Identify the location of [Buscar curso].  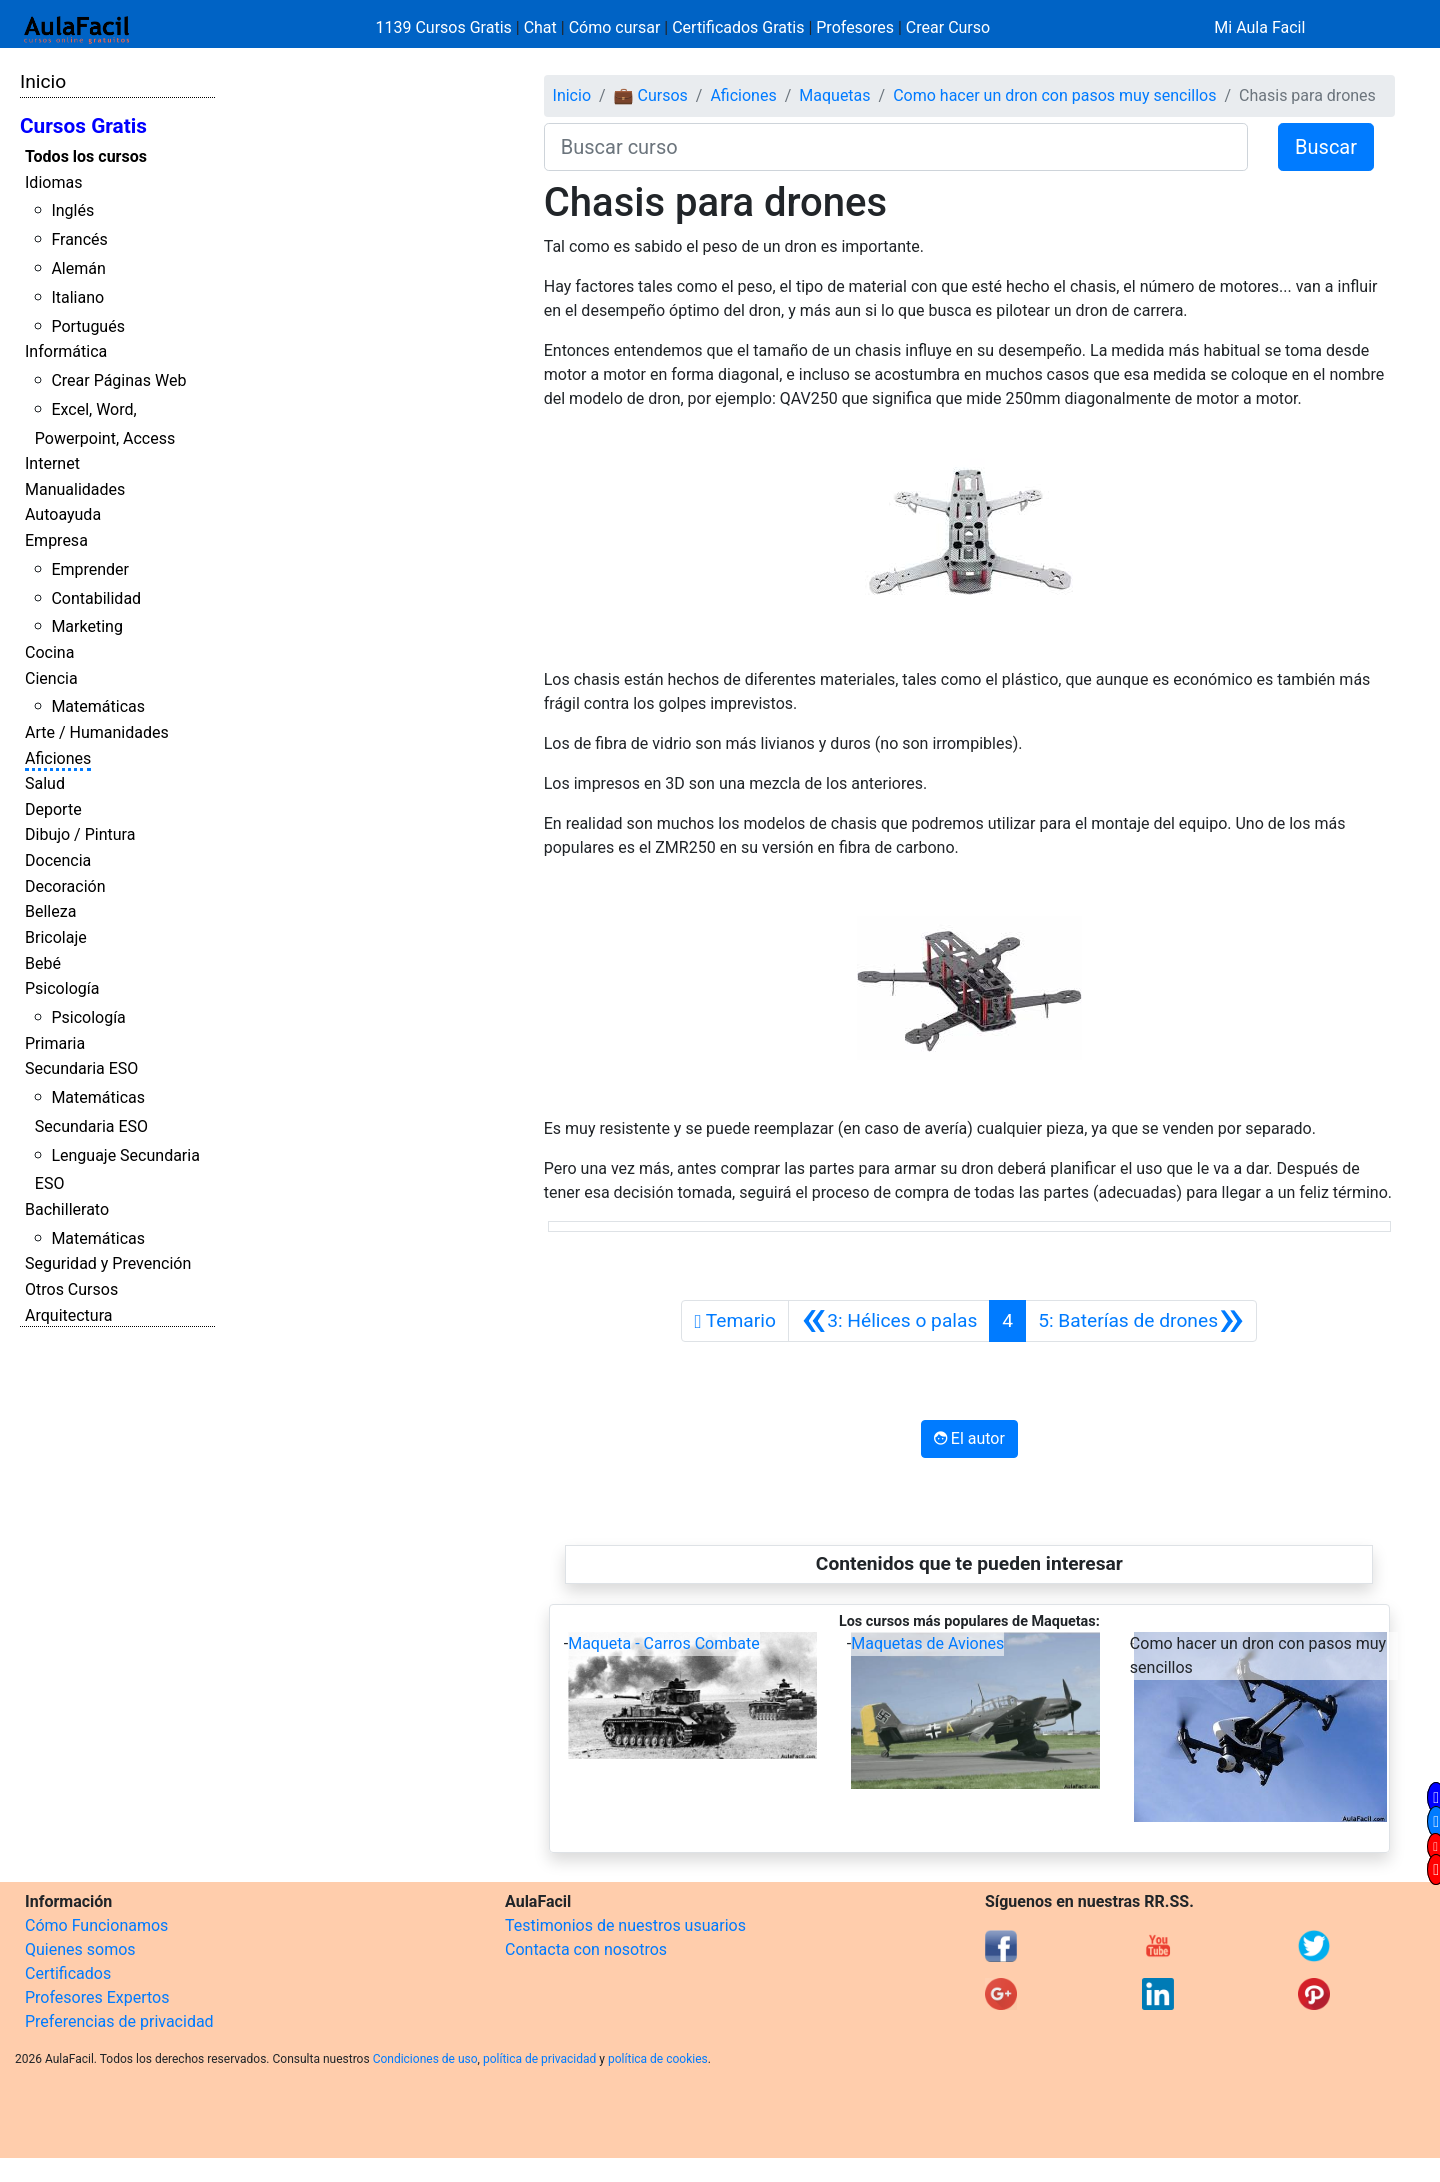
(896, 147).